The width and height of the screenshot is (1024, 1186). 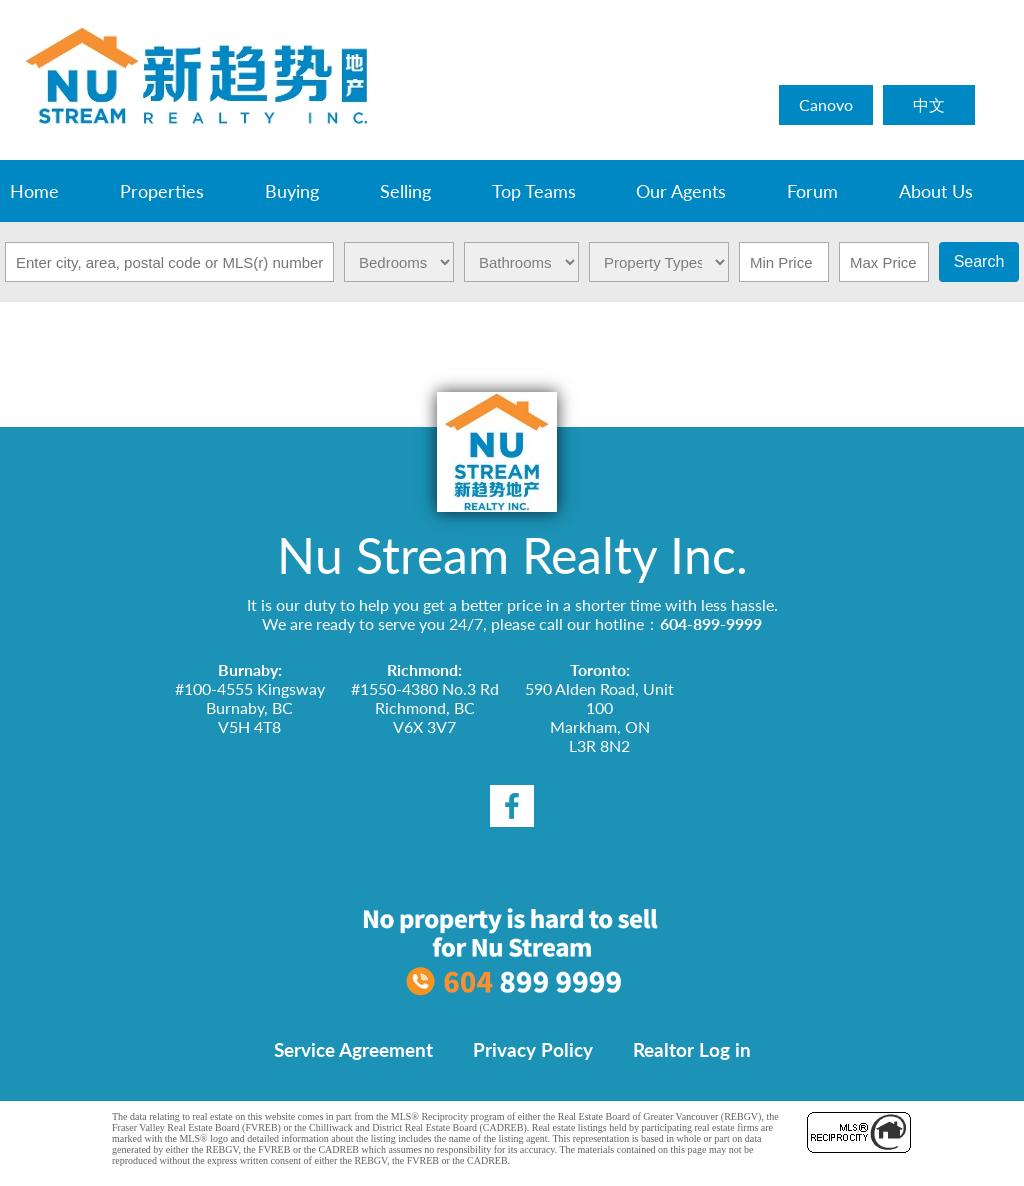 I want to click on Buying, so click(x=292, y=191).